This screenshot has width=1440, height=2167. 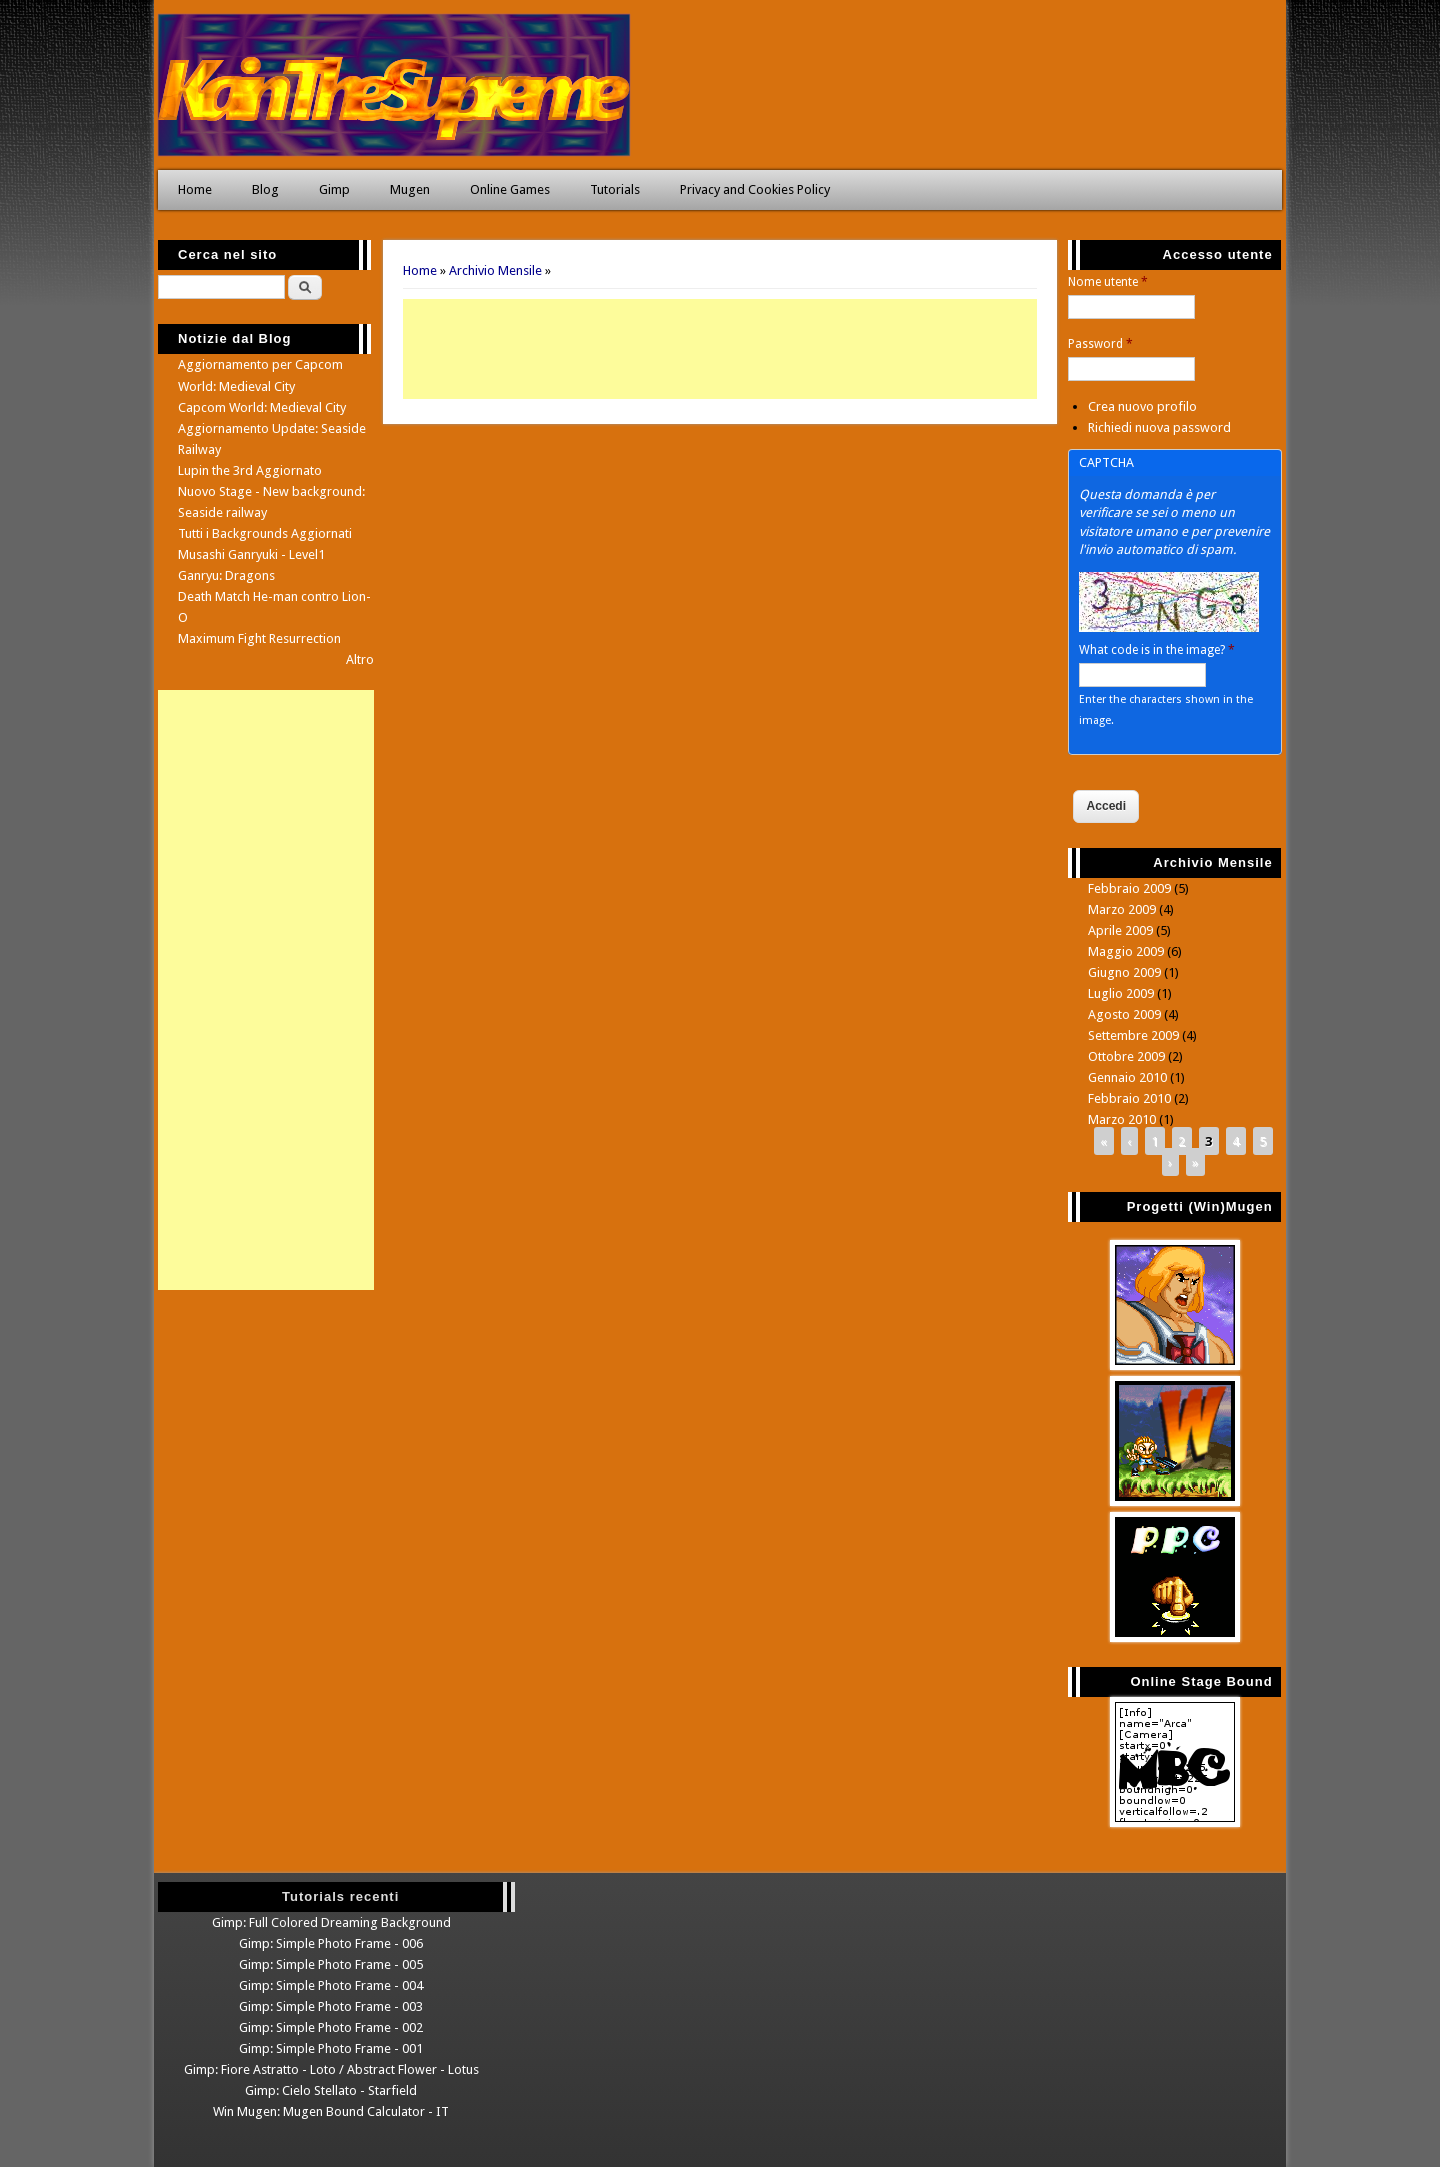 I want to click on Capcom World: Medieval City, so click(x=262, y=407).